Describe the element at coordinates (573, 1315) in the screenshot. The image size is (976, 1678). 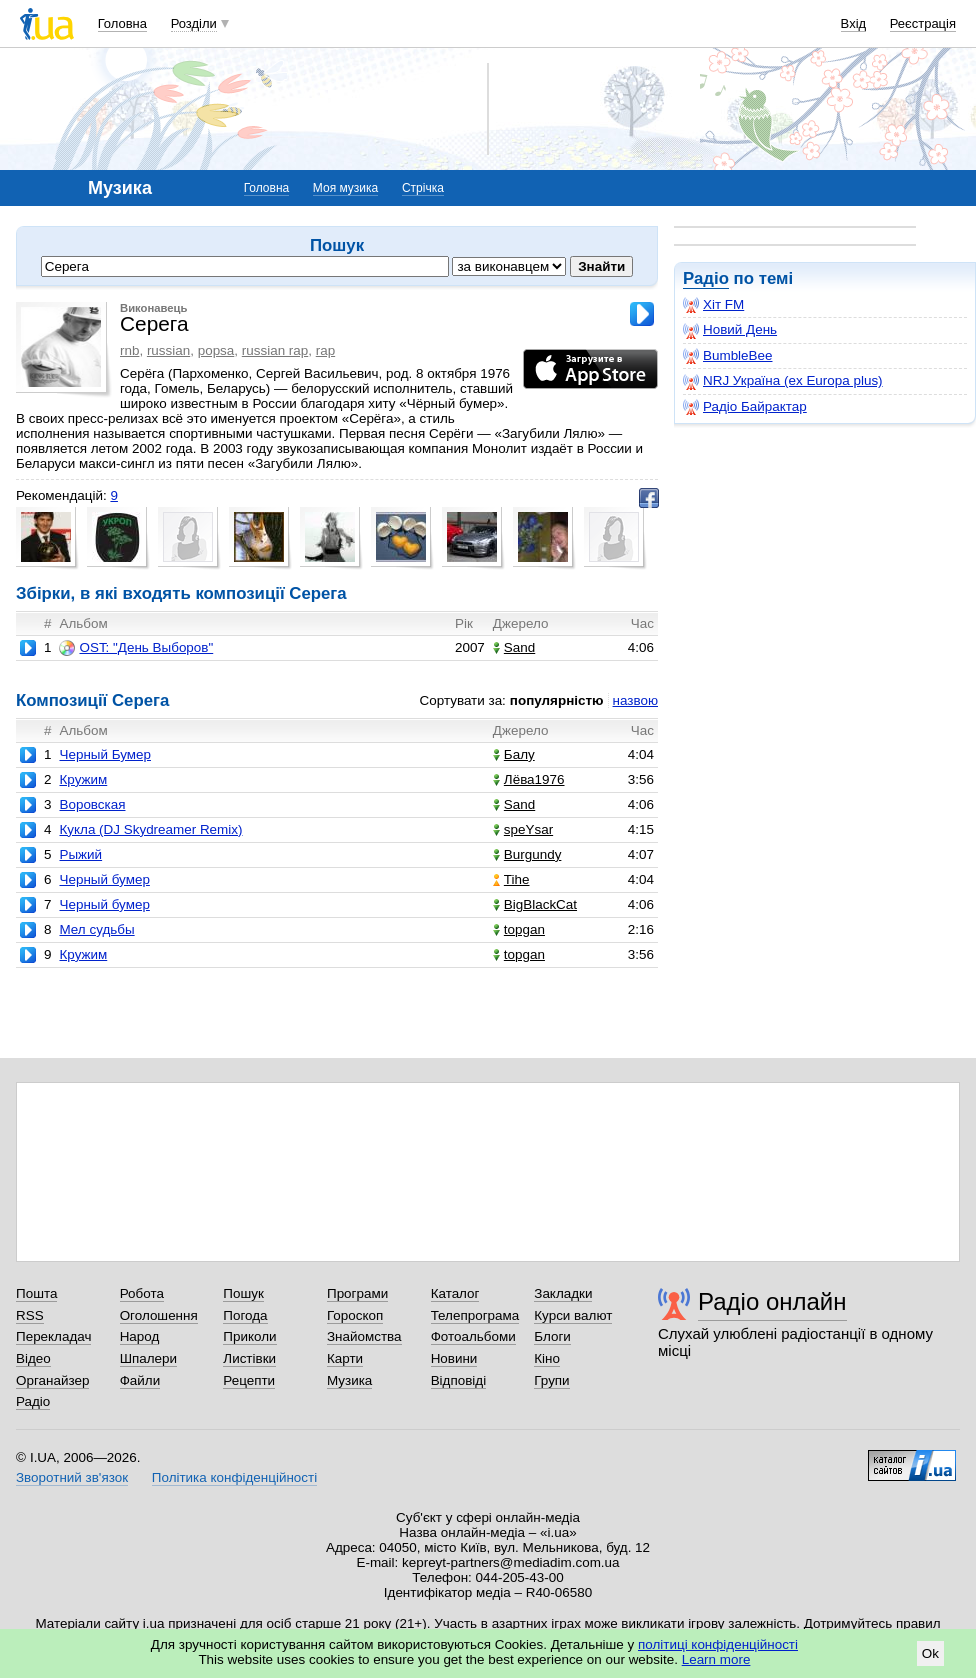
I see `Курси валют` at that location.